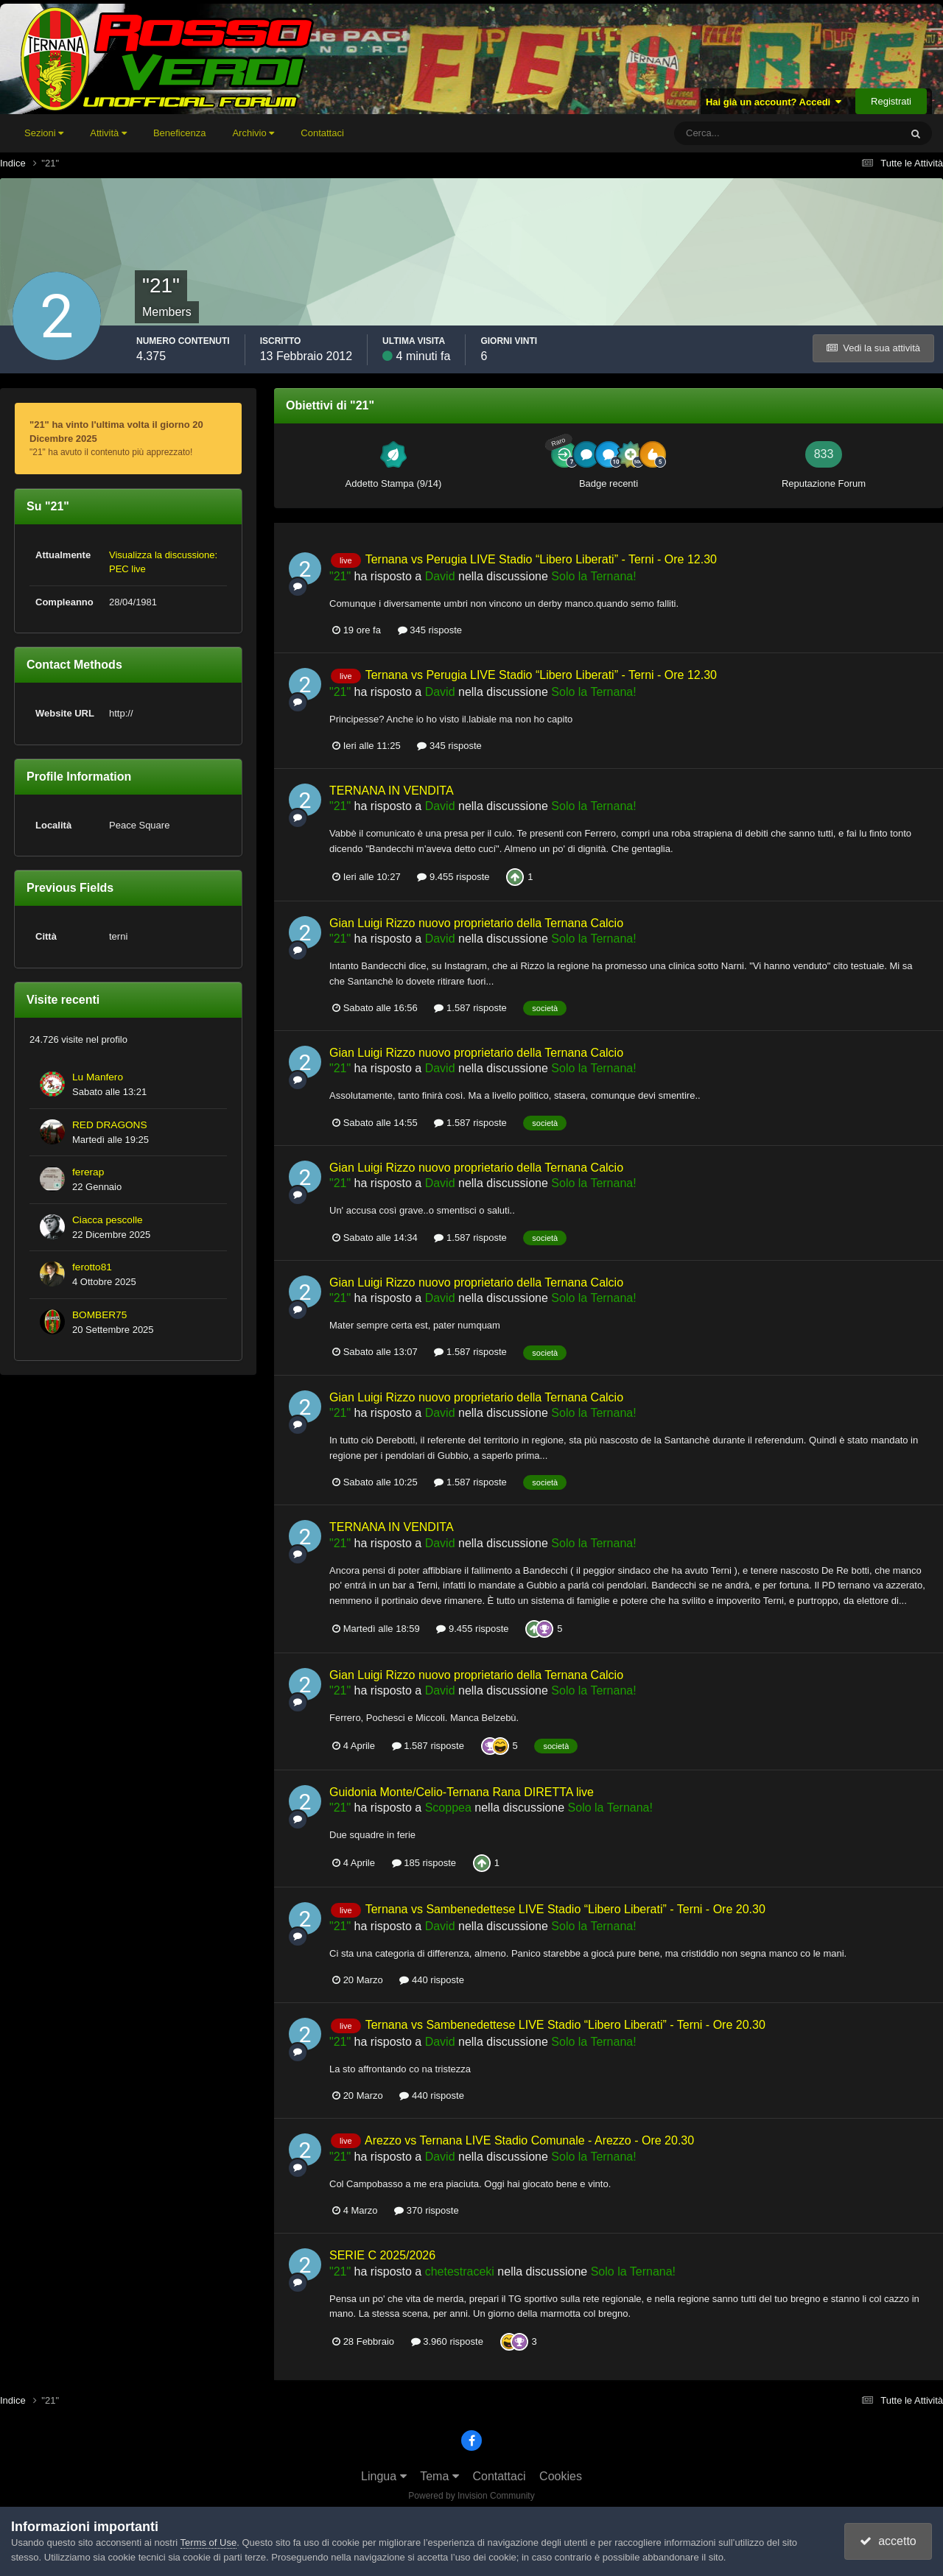 This screenshot has width=943, height=2576. Describe the element at coordinates (529, 2140) in the screenshot. I see `Arezzo vs Ternana LIVE Stadio Comunale - Arezzo - Ore 20.30` at that location.